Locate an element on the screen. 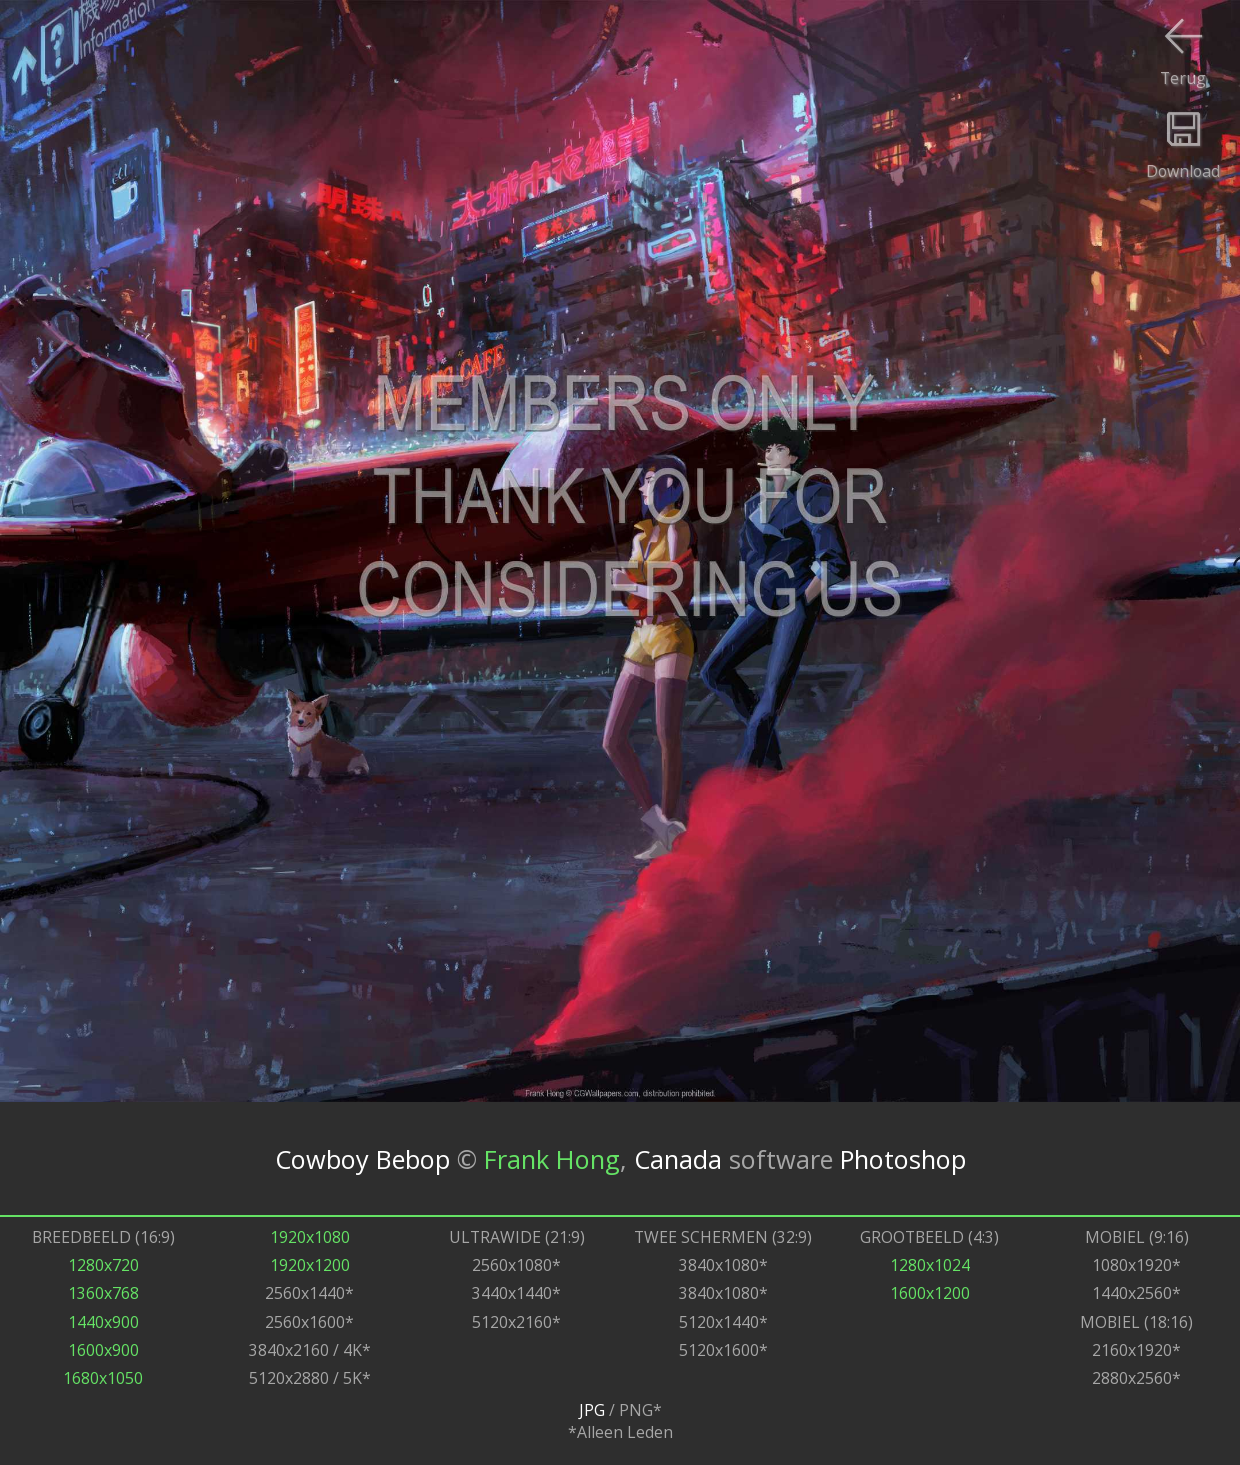 The image size is (1240, 1465). 1600x900 is located at coordinates (103, 1350).